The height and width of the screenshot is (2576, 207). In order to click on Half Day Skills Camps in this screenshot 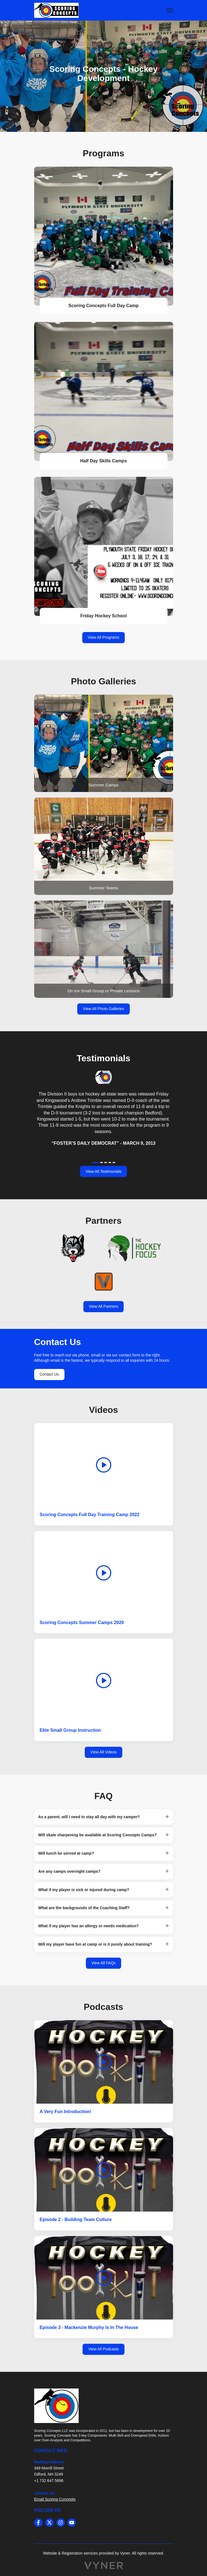, I will do `click(103, 460)`.